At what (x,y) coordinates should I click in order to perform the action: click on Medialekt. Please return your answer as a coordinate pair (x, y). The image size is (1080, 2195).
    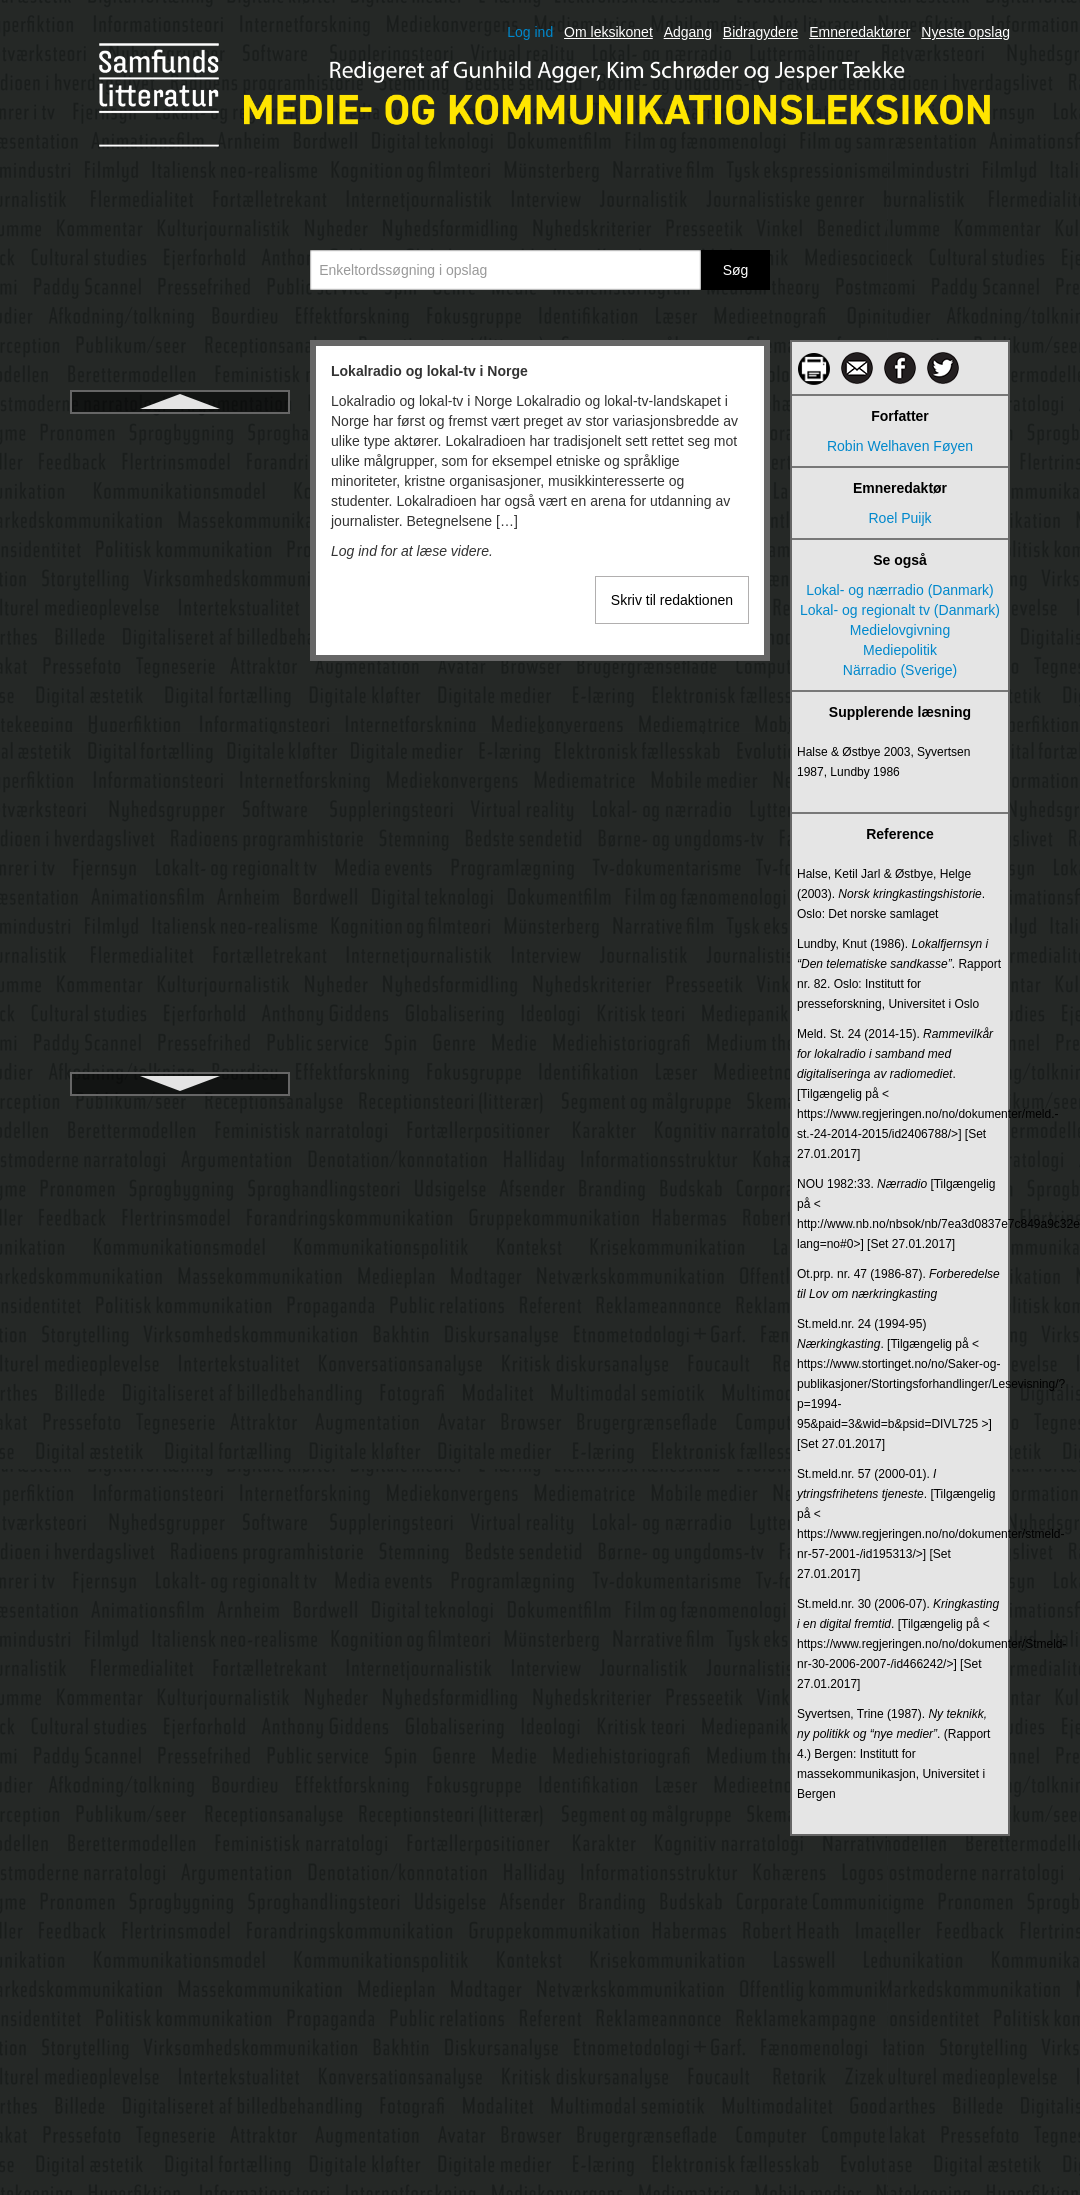
    Looking at the image, I should click on (180, 937).